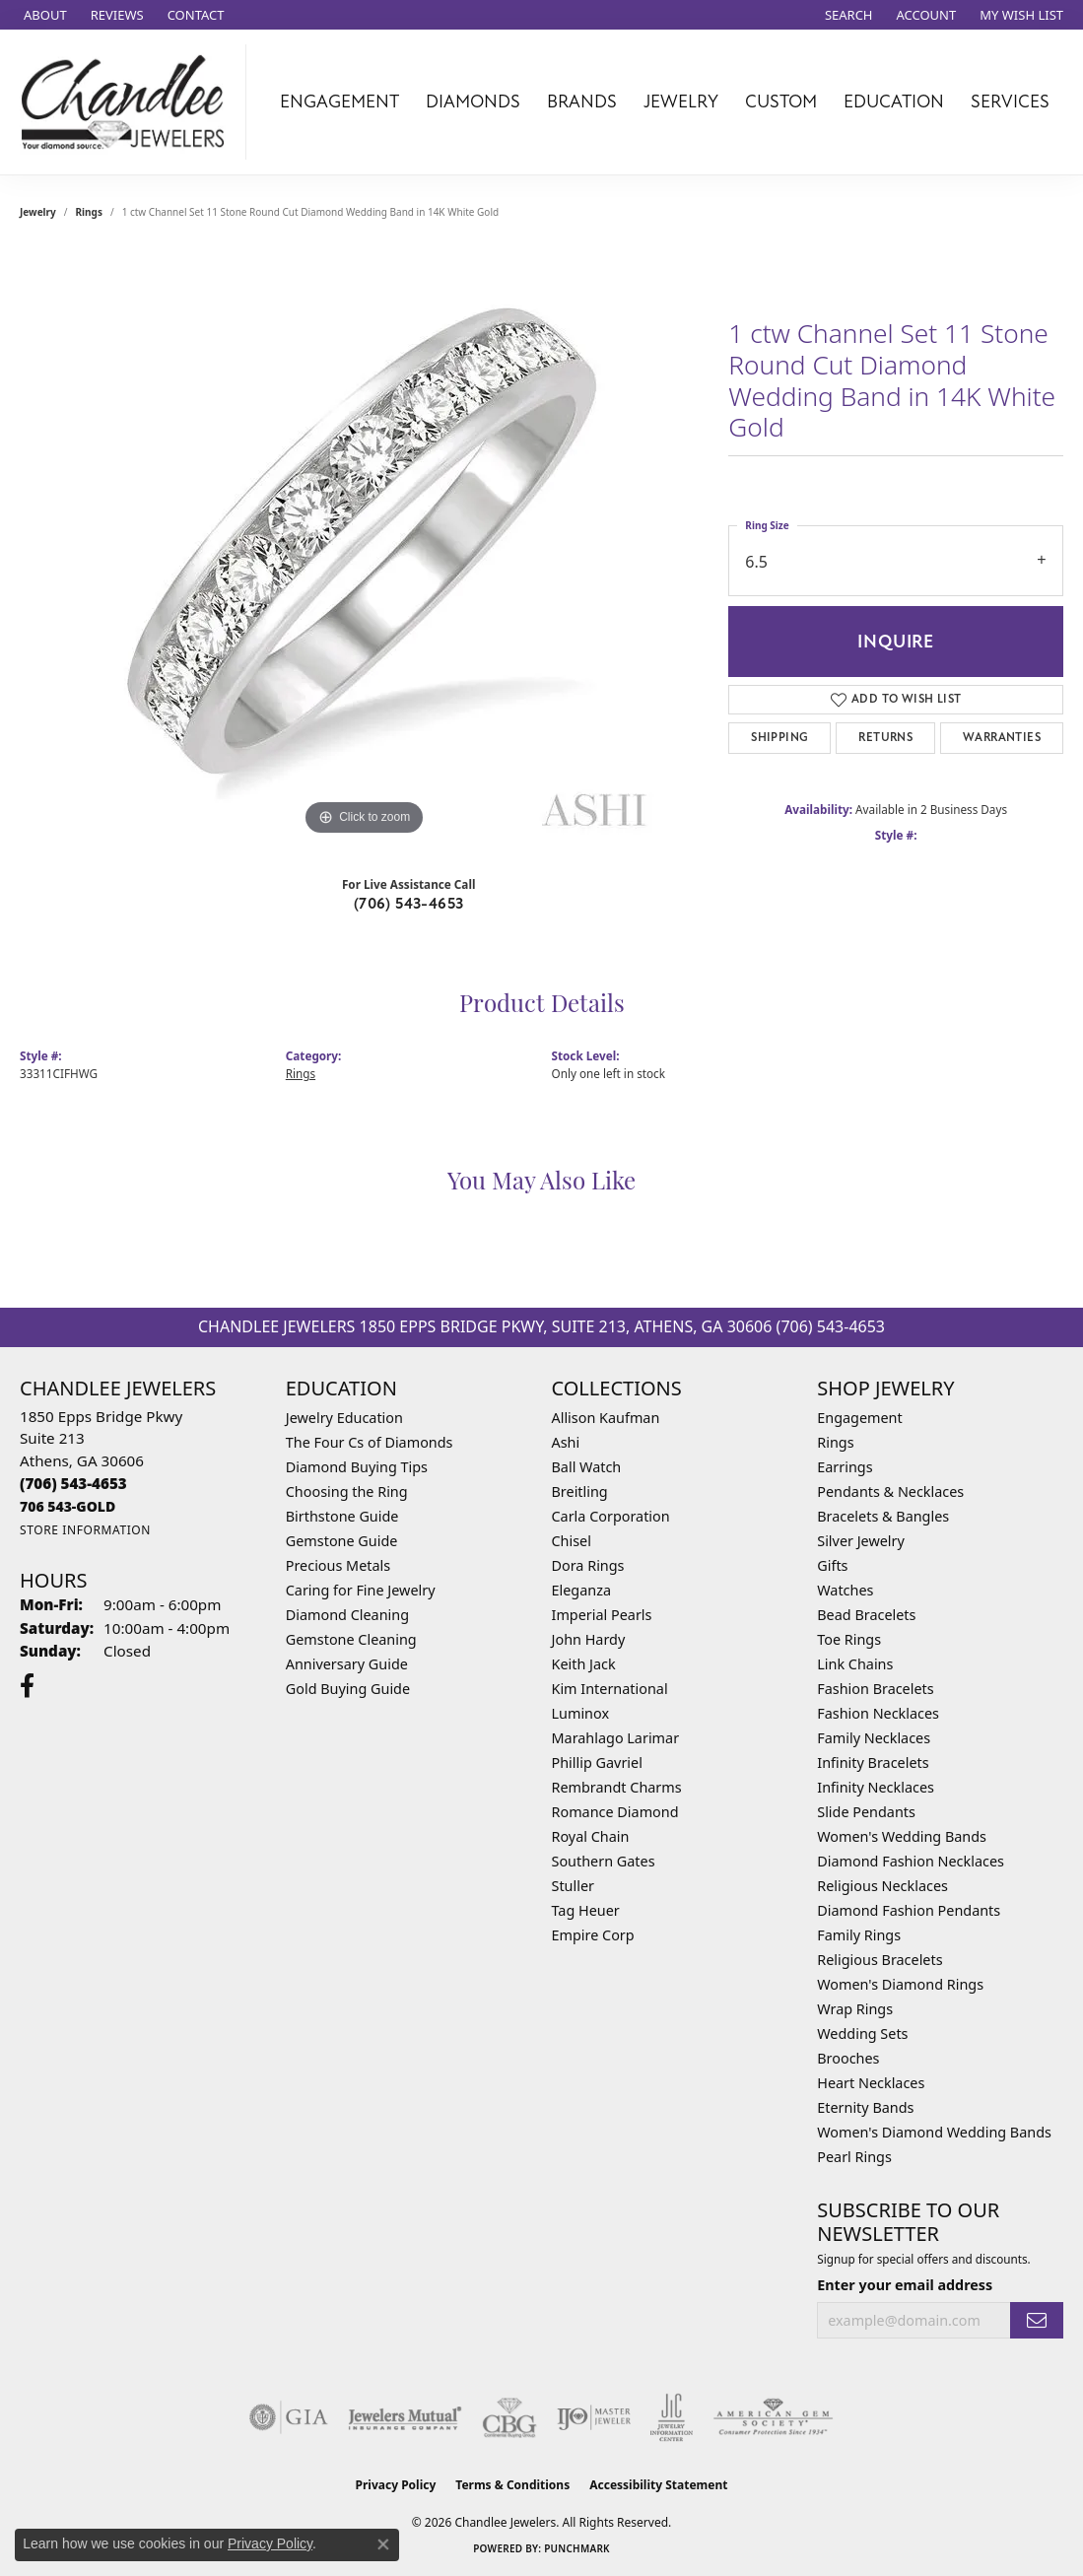 This screenshot has width=1083, height=2576. Describe the element at coordinates (85, 1530) in the screenshot. I see `[Get store information]` at that location.